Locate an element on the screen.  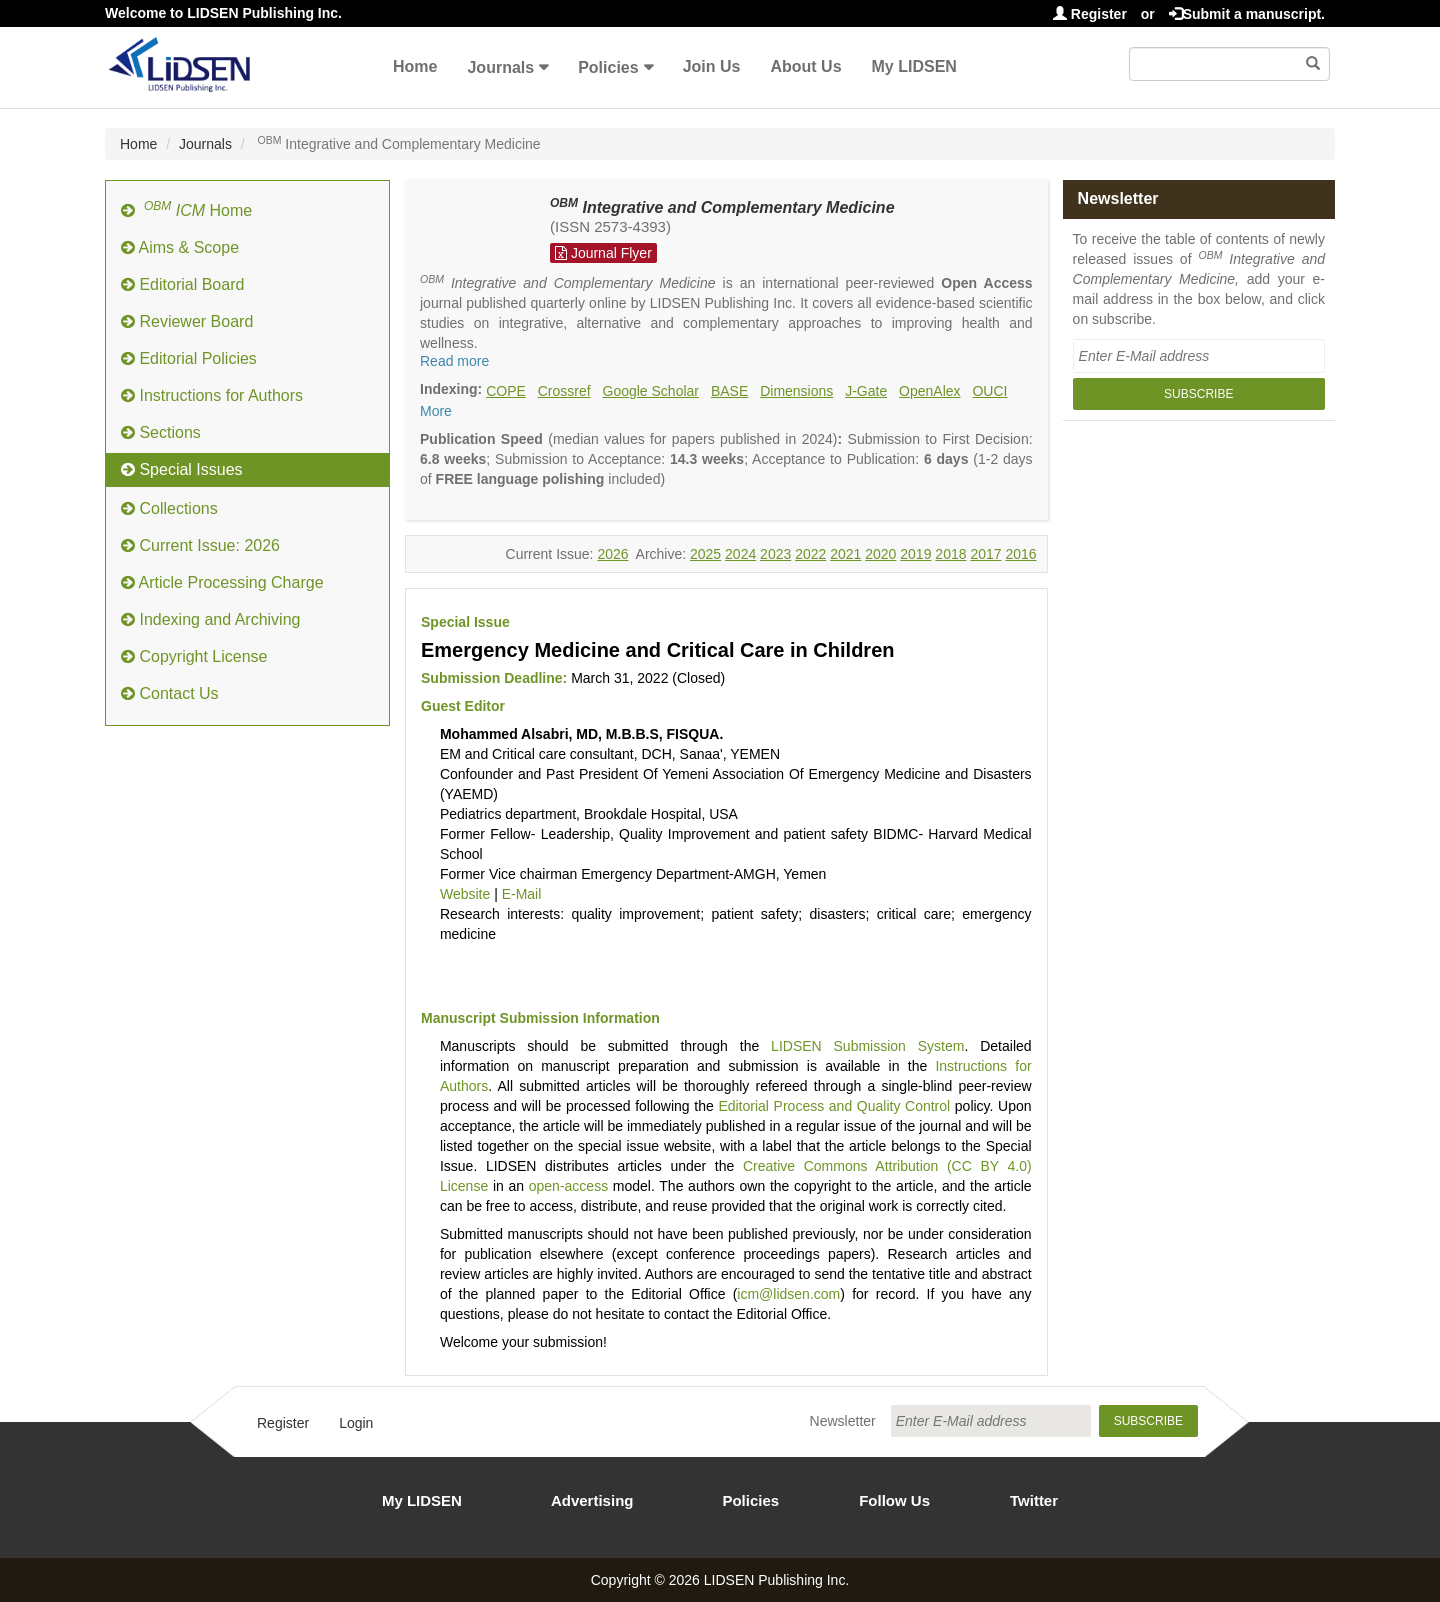
J-Gate is located at coordinates (866, 391).